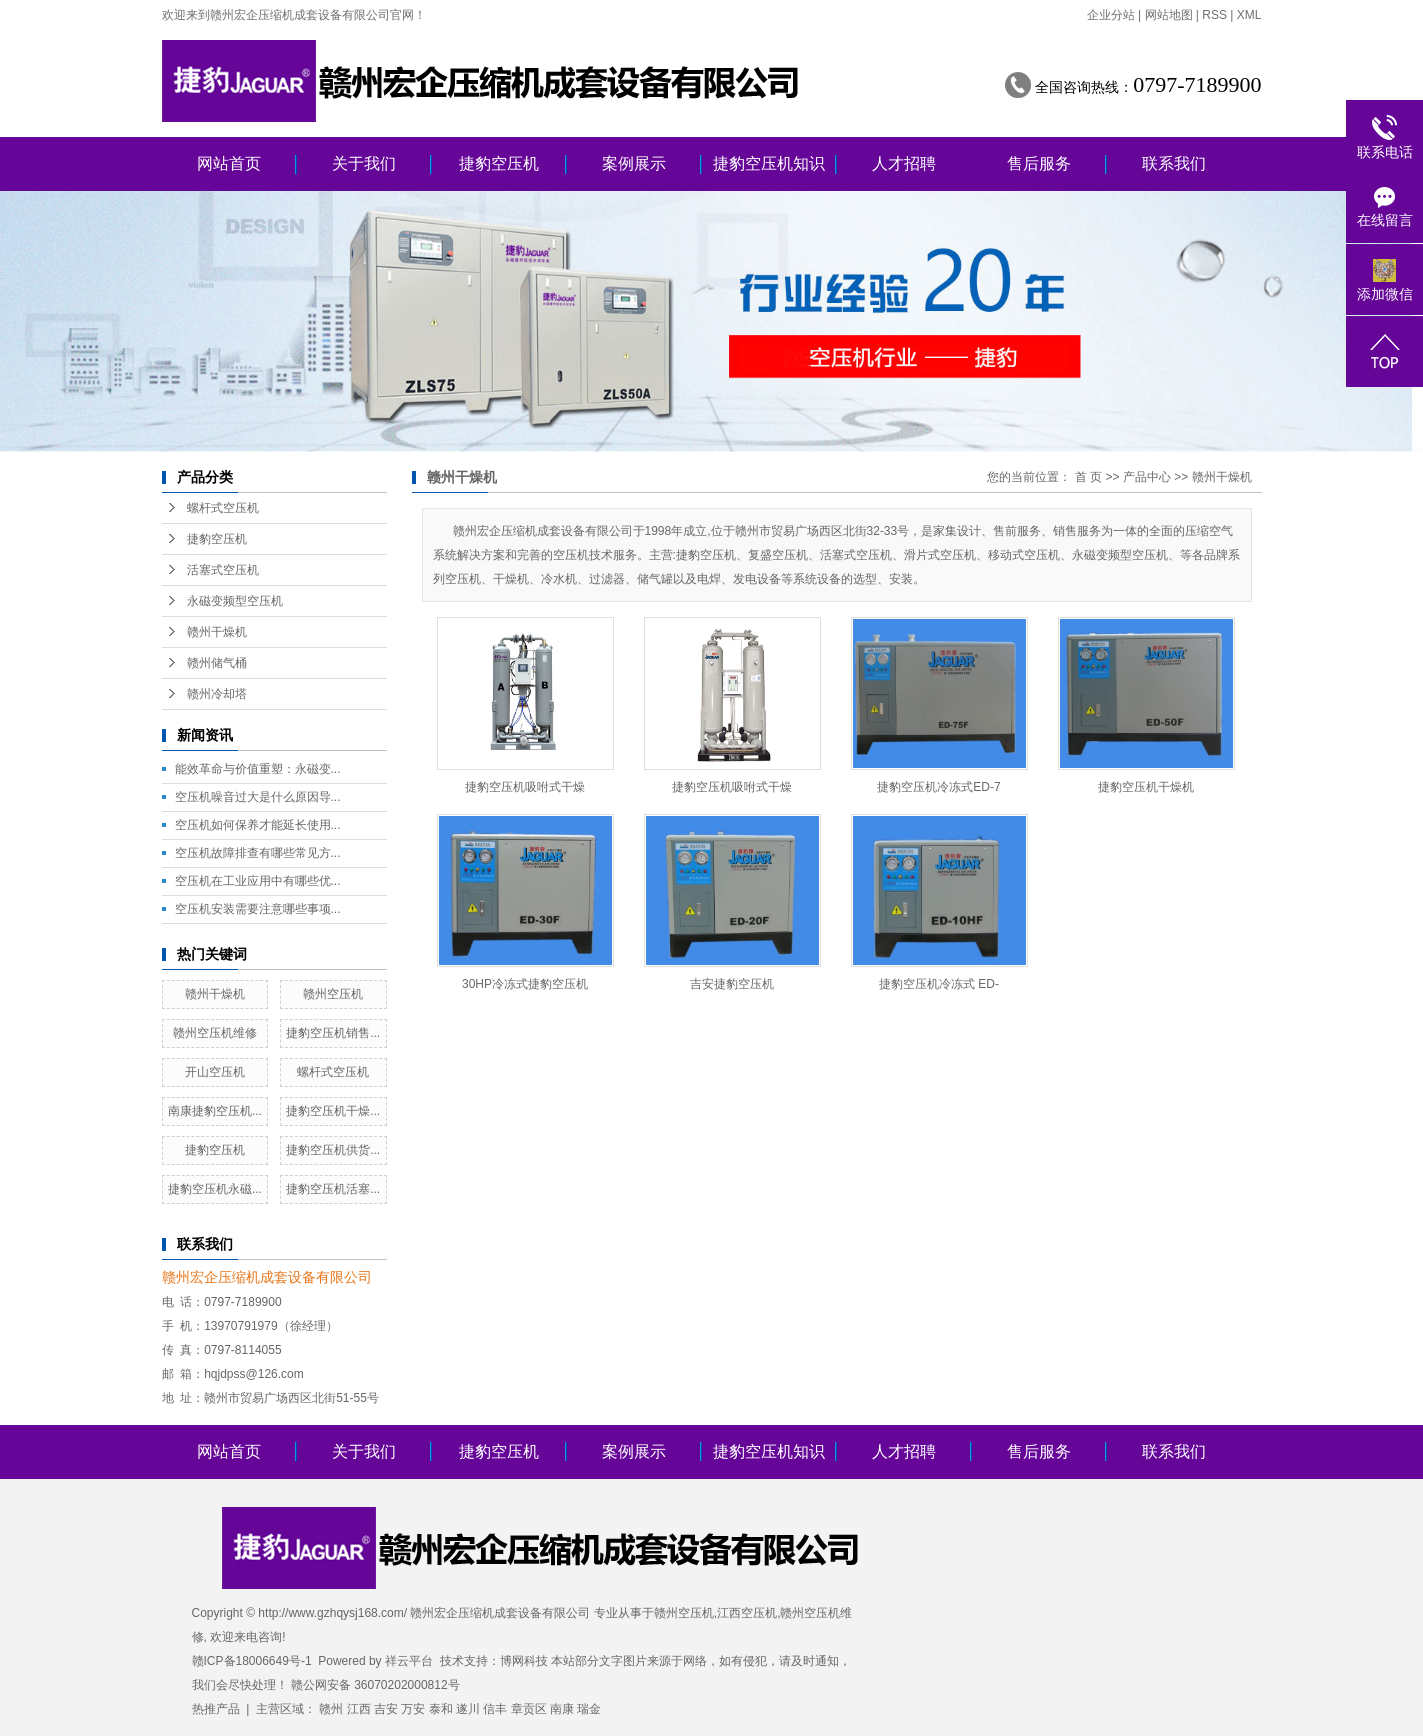 The width and height of the screenshot is (1423, 1736). I want to click on 空压机噪音过大是什么原因导..., so click(258, 797).